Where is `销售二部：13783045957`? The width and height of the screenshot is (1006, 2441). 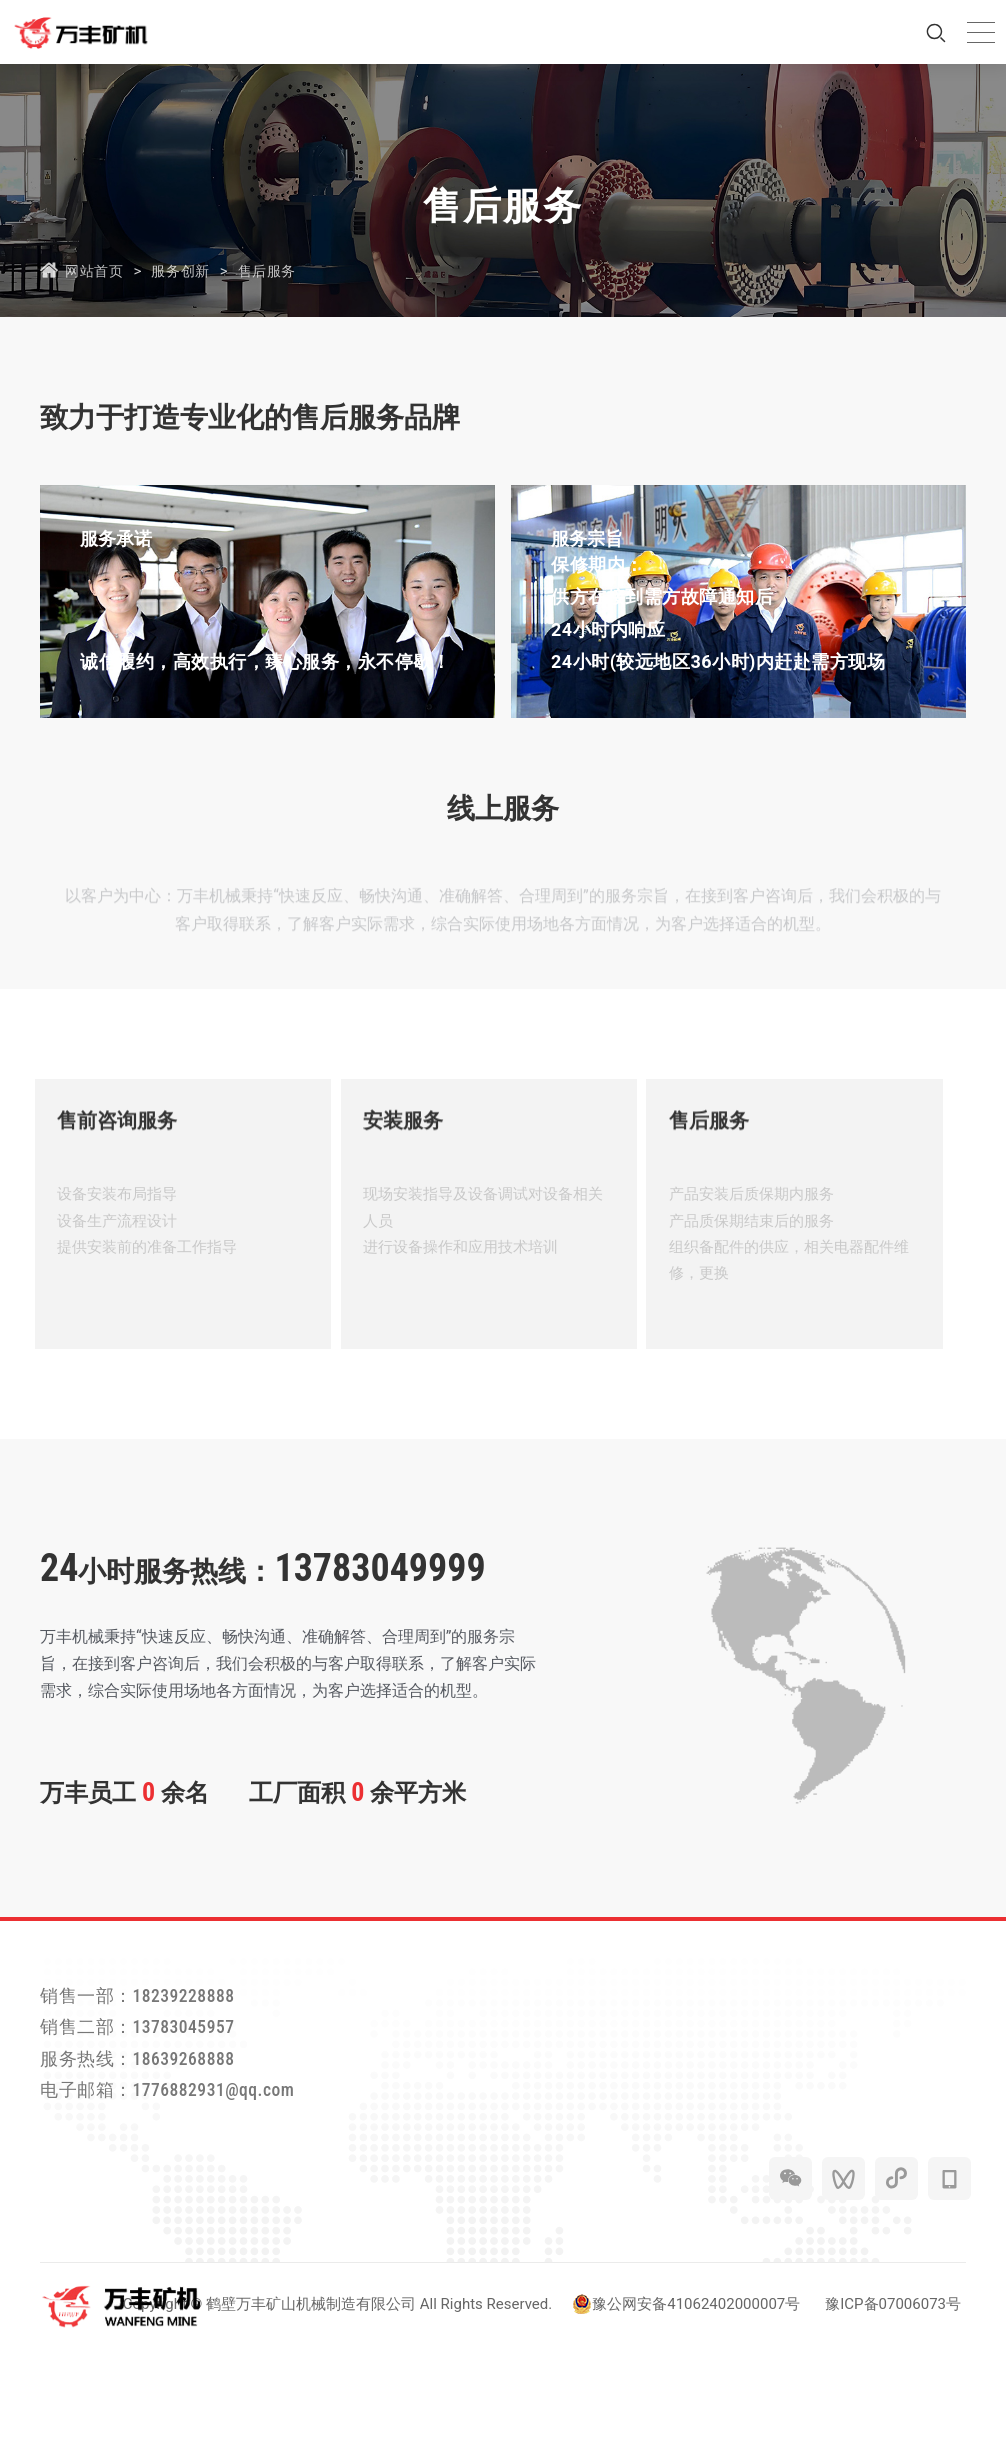
销售二部：13783045957 is located at coordinates (159, 2103).